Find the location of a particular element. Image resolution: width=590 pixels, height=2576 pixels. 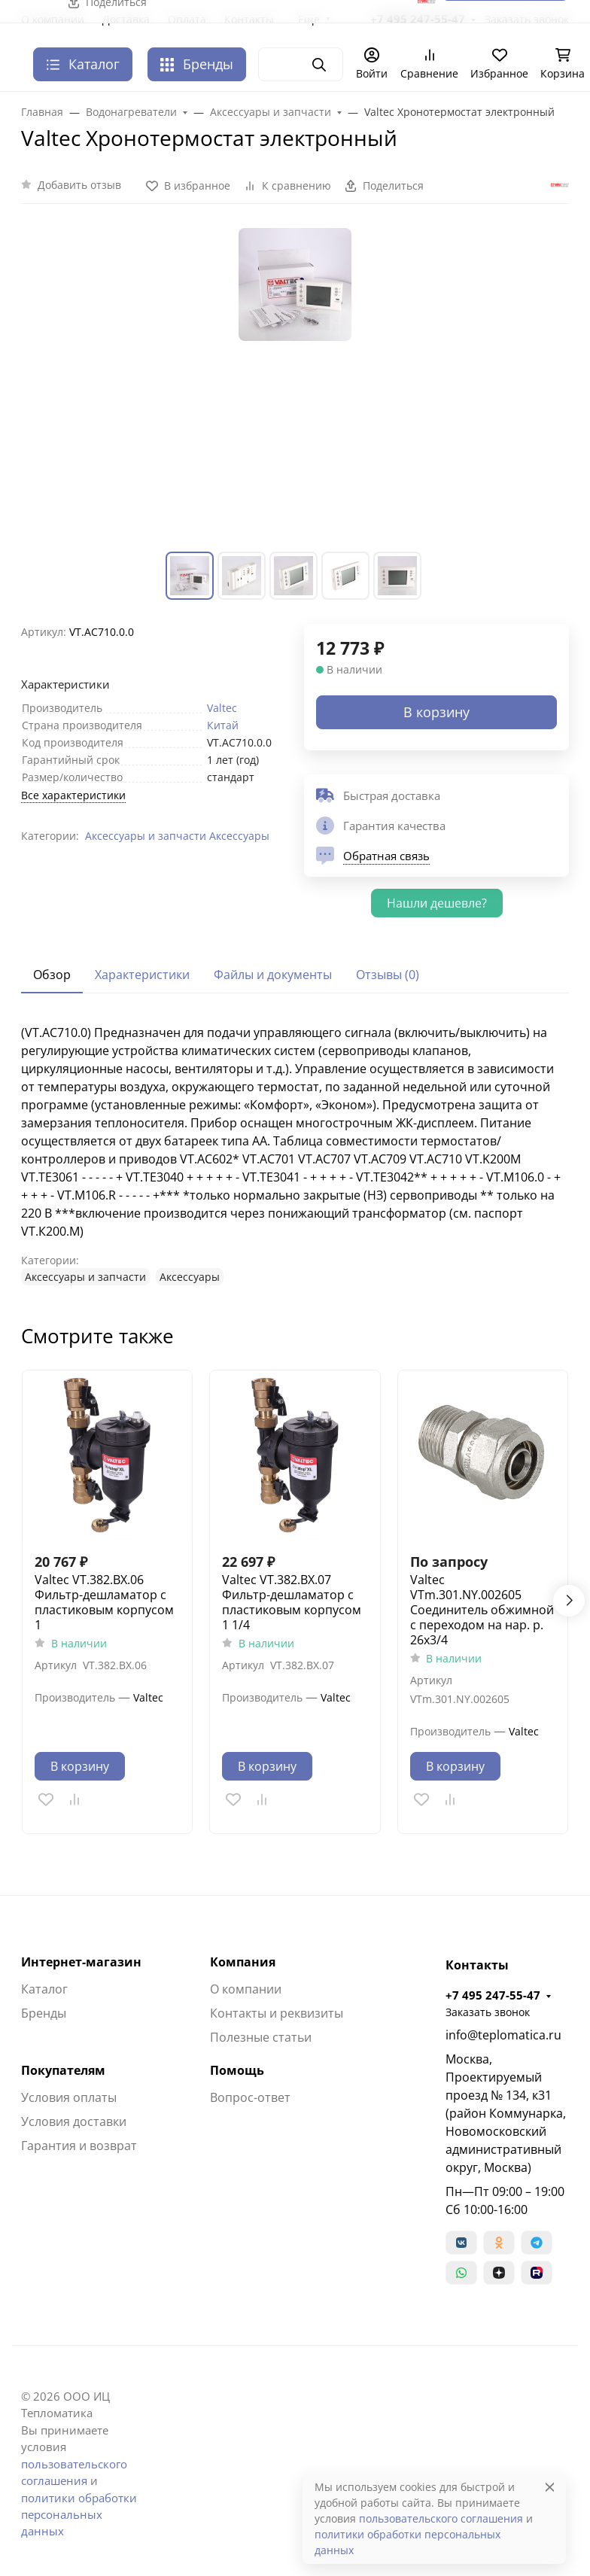

Добавить отзыв is located at coordinates (79, 185).